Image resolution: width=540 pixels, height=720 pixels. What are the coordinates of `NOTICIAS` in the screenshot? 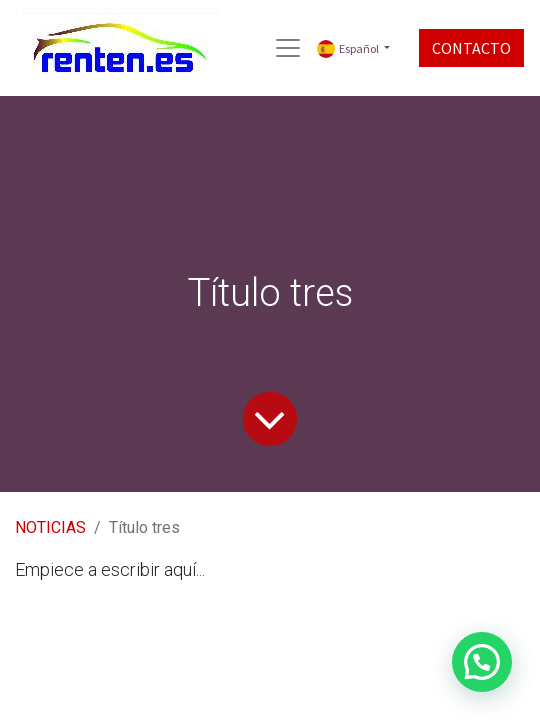 It's located at (50, 527).